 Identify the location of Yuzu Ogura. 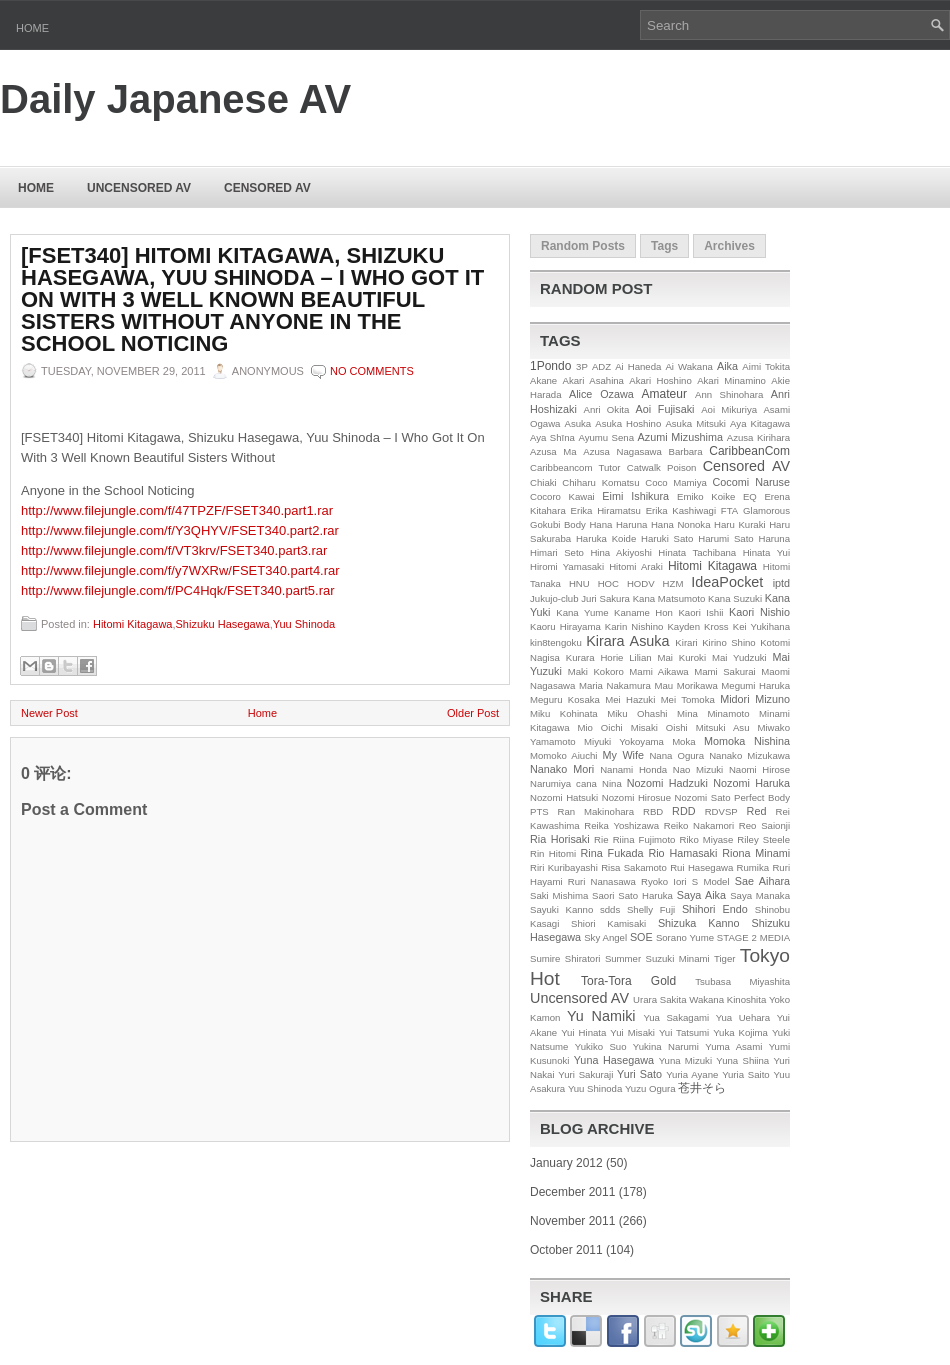
(650, 1088).